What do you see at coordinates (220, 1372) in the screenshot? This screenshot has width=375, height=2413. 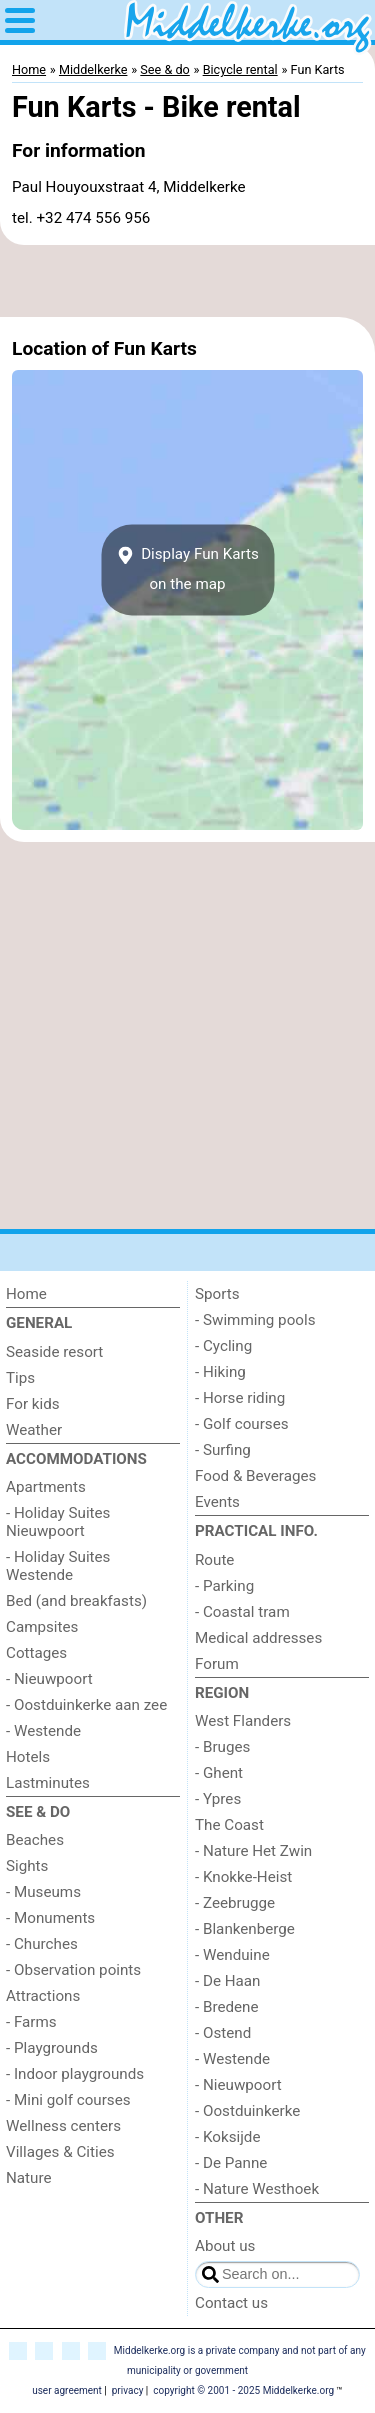 I see `- Hiking` at bounding box center [220, 1372].